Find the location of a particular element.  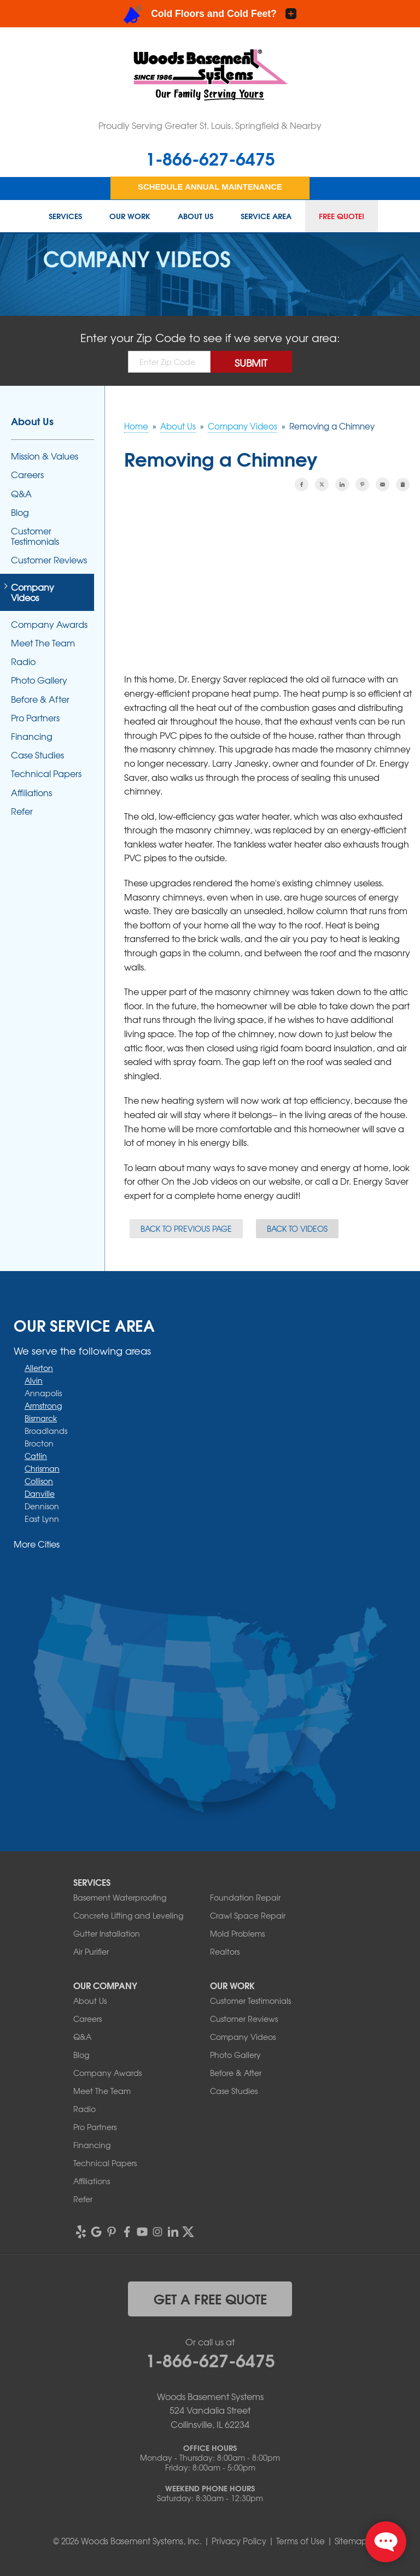

Mold Problems is located at coordinates (237, 1933).